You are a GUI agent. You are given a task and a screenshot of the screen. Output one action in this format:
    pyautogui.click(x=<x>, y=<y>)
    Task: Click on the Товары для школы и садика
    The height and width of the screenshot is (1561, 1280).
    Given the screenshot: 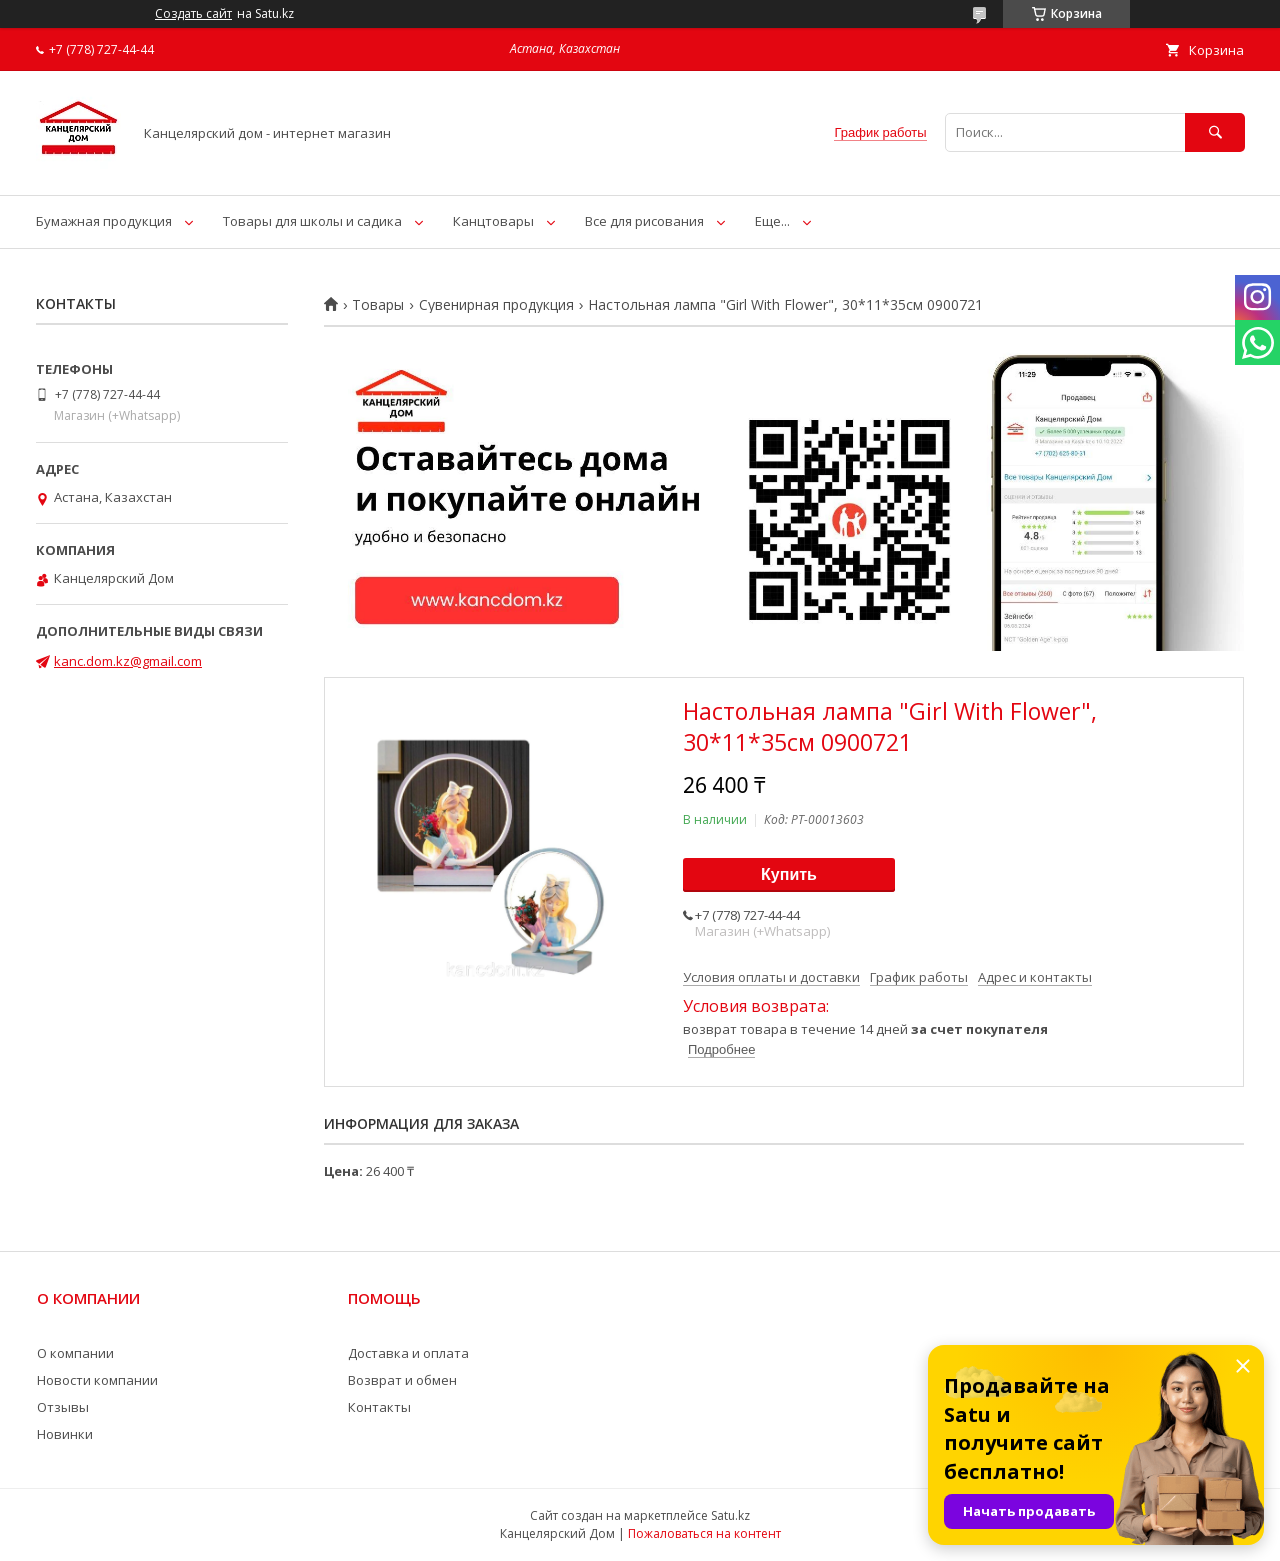 What is the action you would take?
    pyautogui.click(x=312, y=221)
    